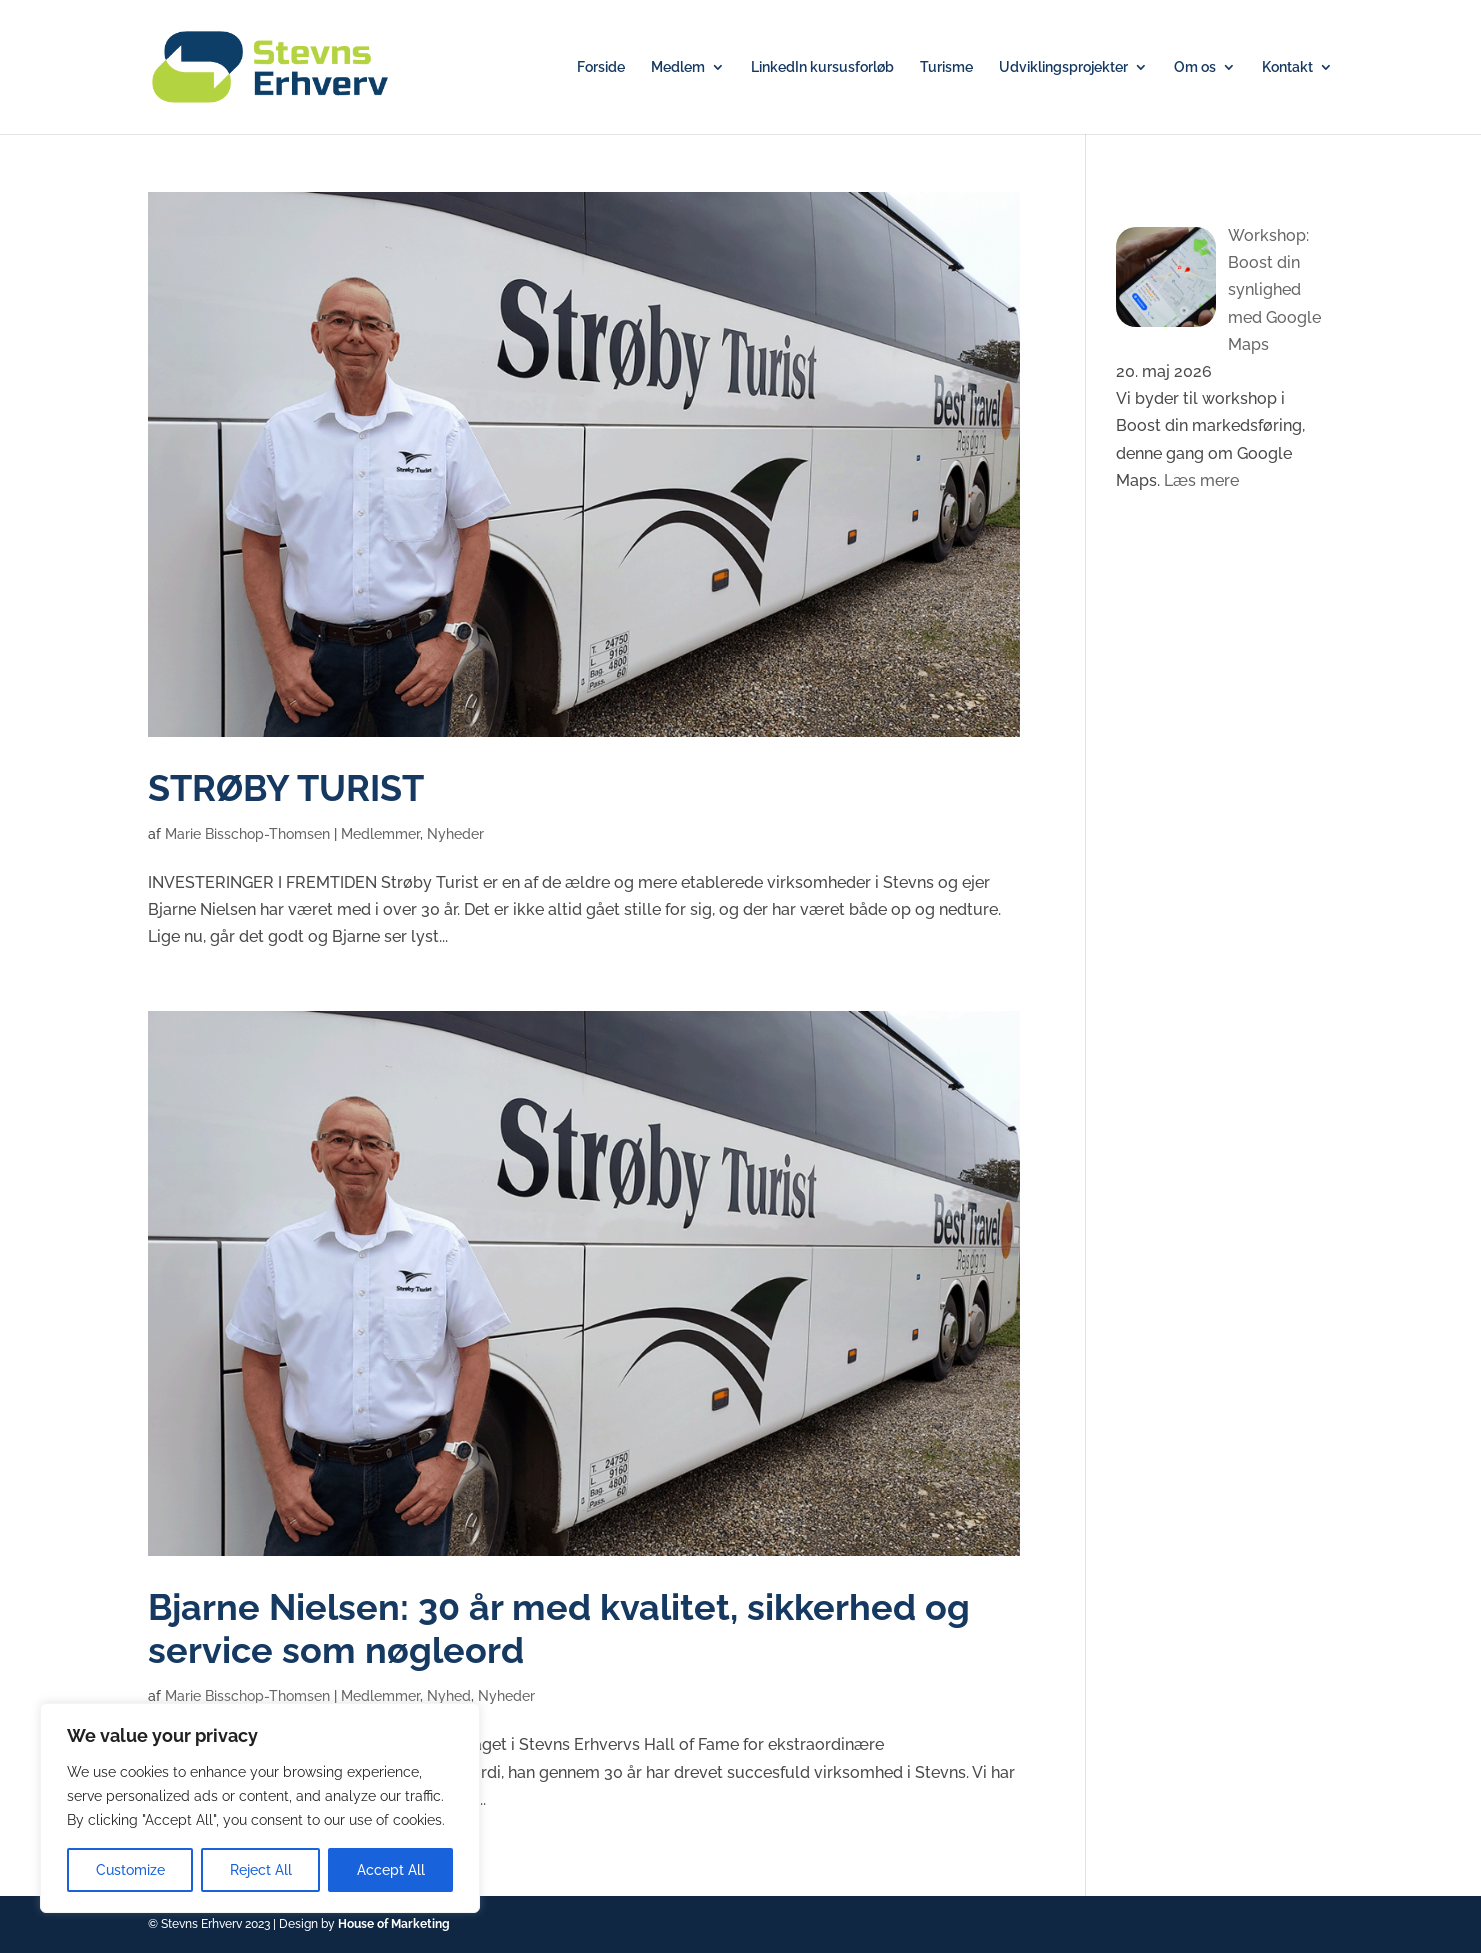 The width and height of the screenshot is (1481, 1953). Describe the element at coordinates (1195, 67) in the screenshot. I see `Om os` at that location.